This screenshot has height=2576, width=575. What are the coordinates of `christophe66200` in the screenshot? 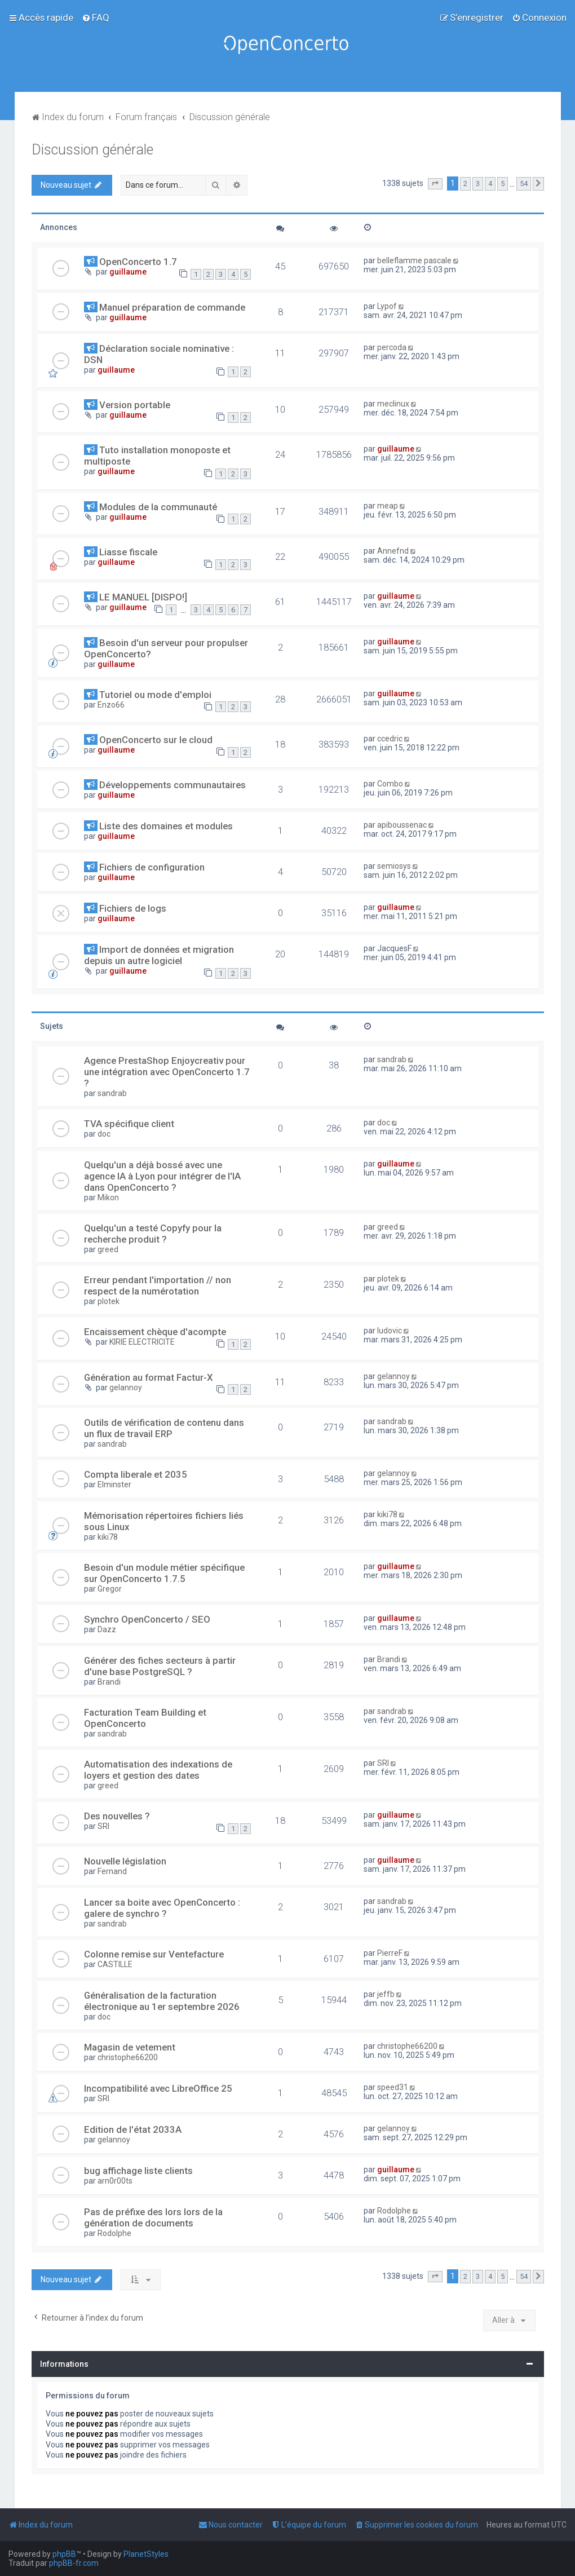 It's located at (128, 2057).